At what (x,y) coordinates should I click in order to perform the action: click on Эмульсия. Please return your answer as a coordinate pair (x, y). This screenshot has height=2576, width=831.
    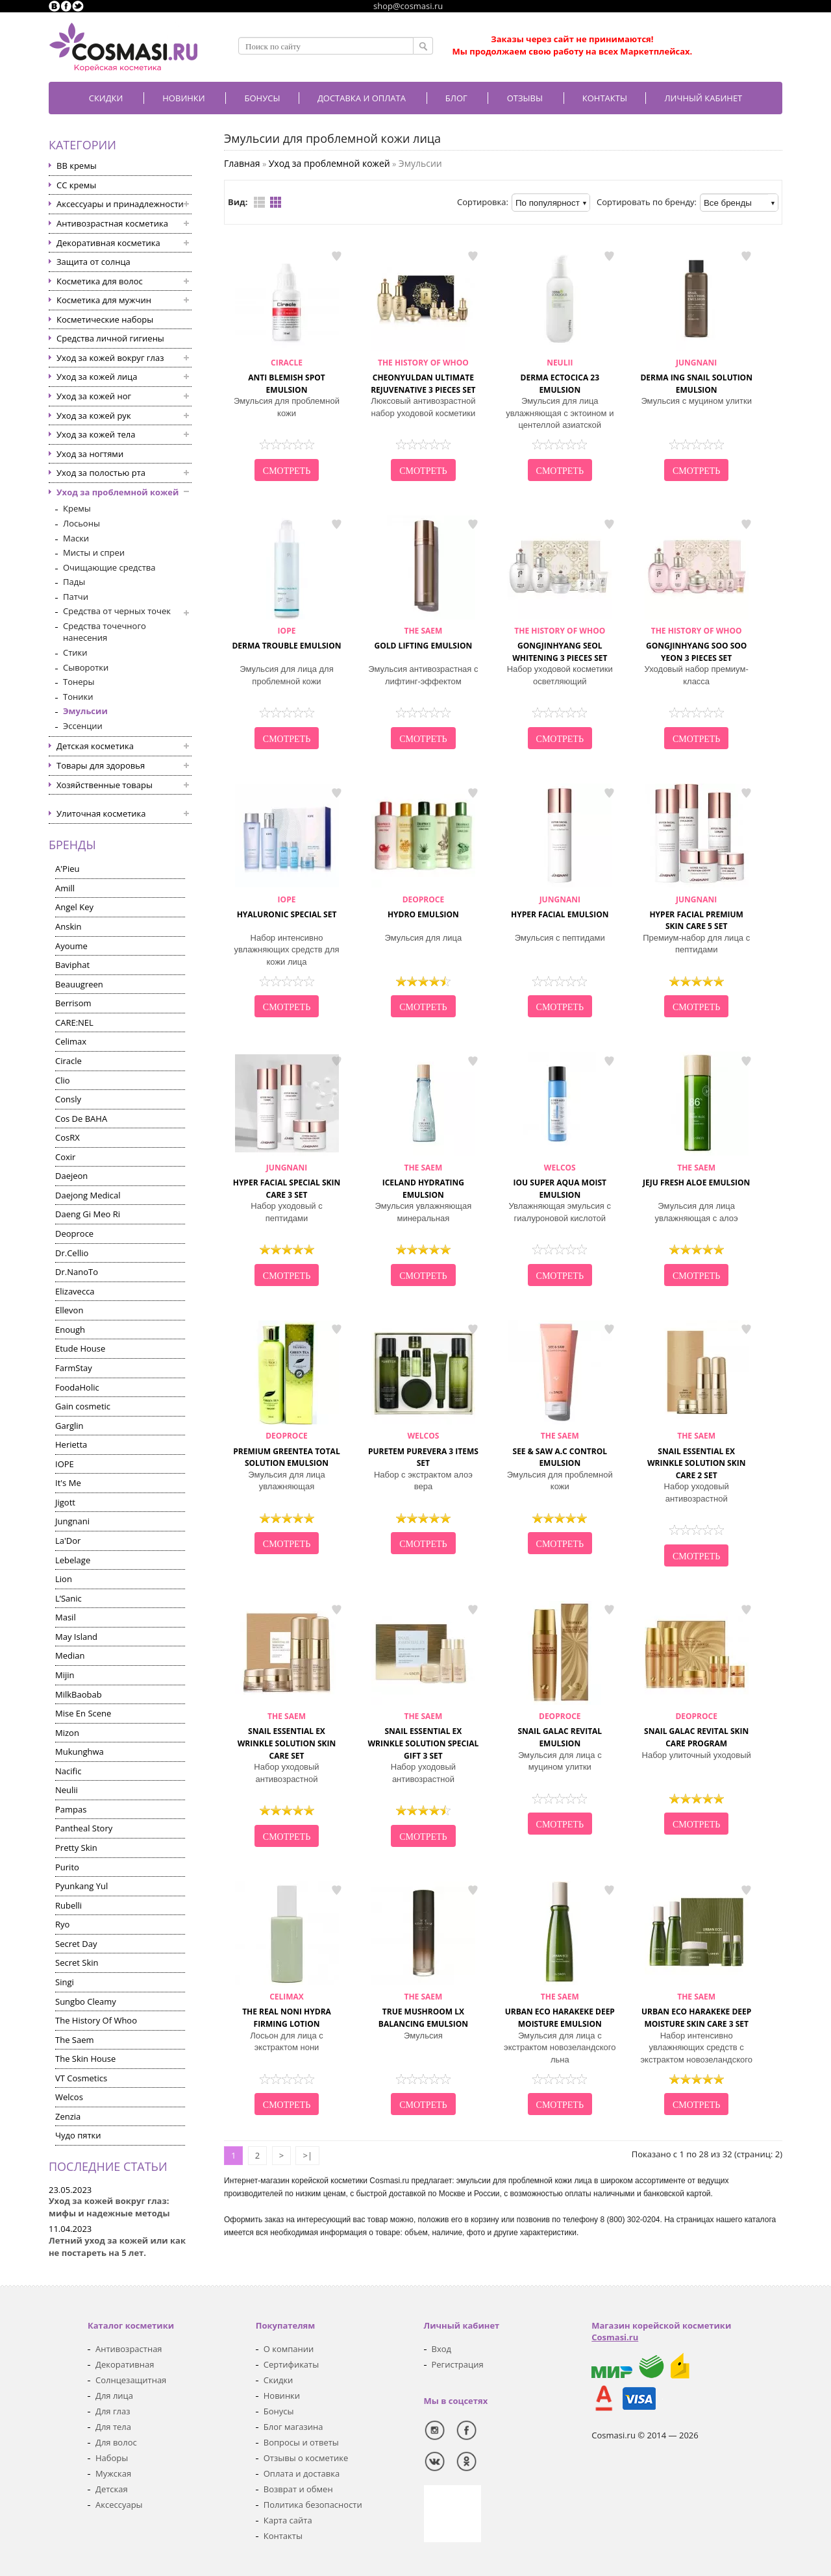
    Looking at the image, I should click on (423, 2035).